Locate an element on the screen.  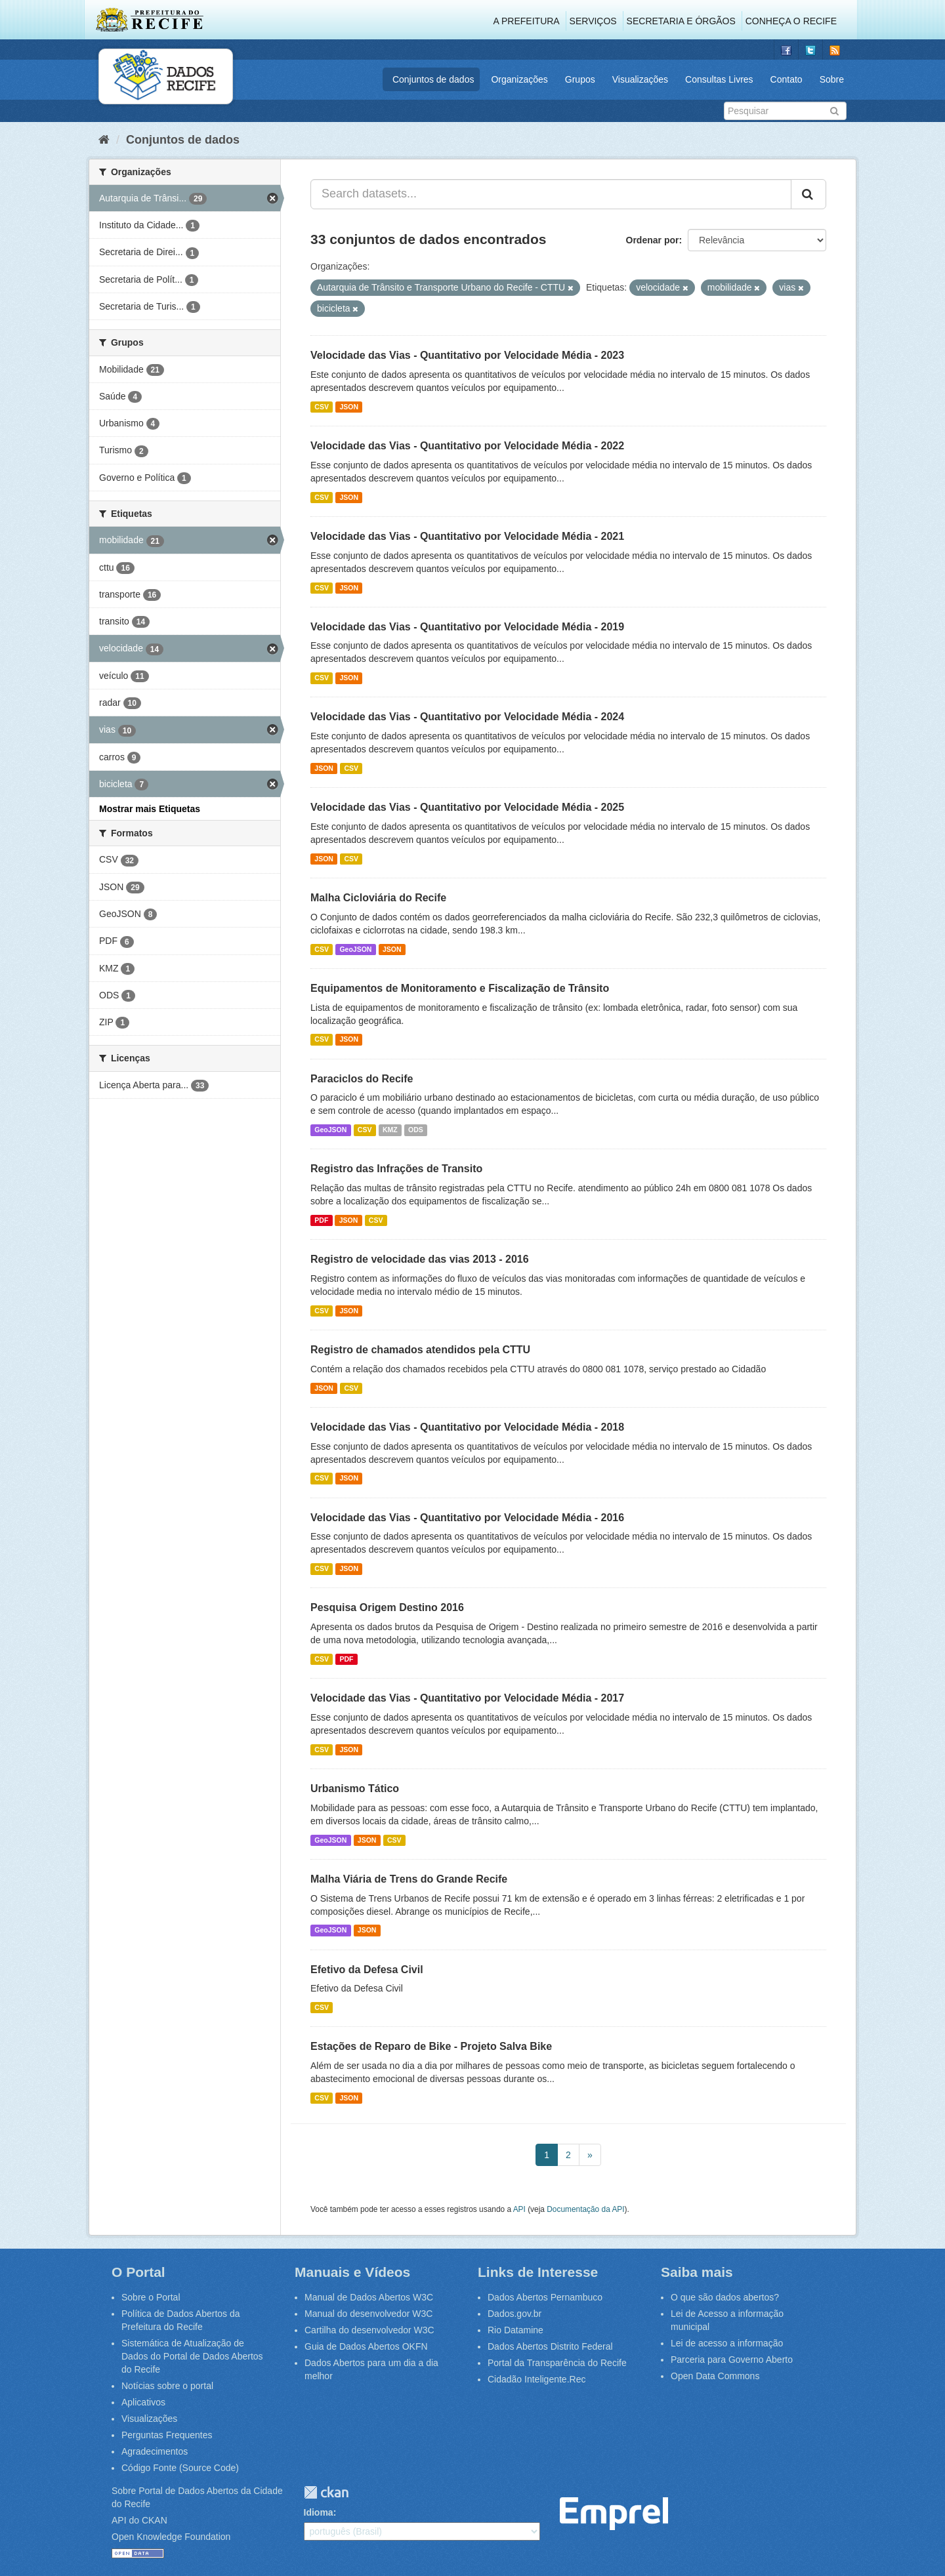
Organizações is located at coordinates (519, 79).